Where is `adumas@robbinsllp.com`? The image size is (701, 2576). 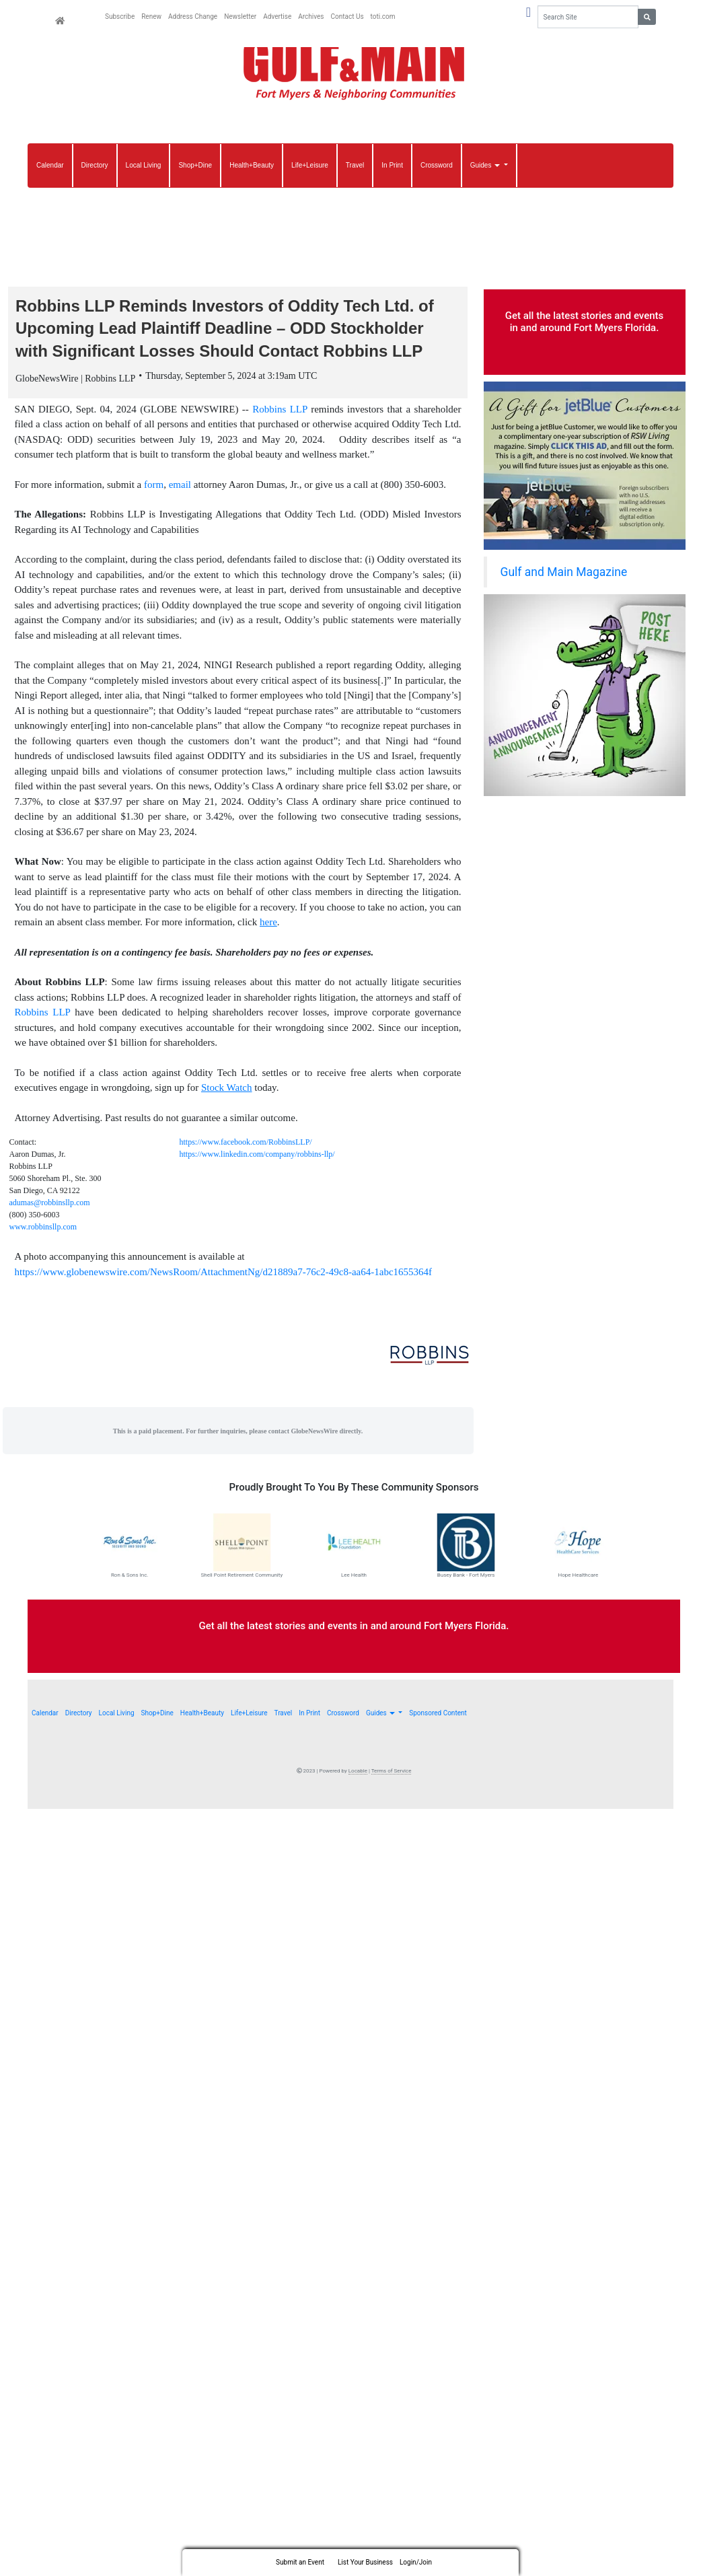 adumas@robbinsllp.com is located at coordinates (49, 1206).